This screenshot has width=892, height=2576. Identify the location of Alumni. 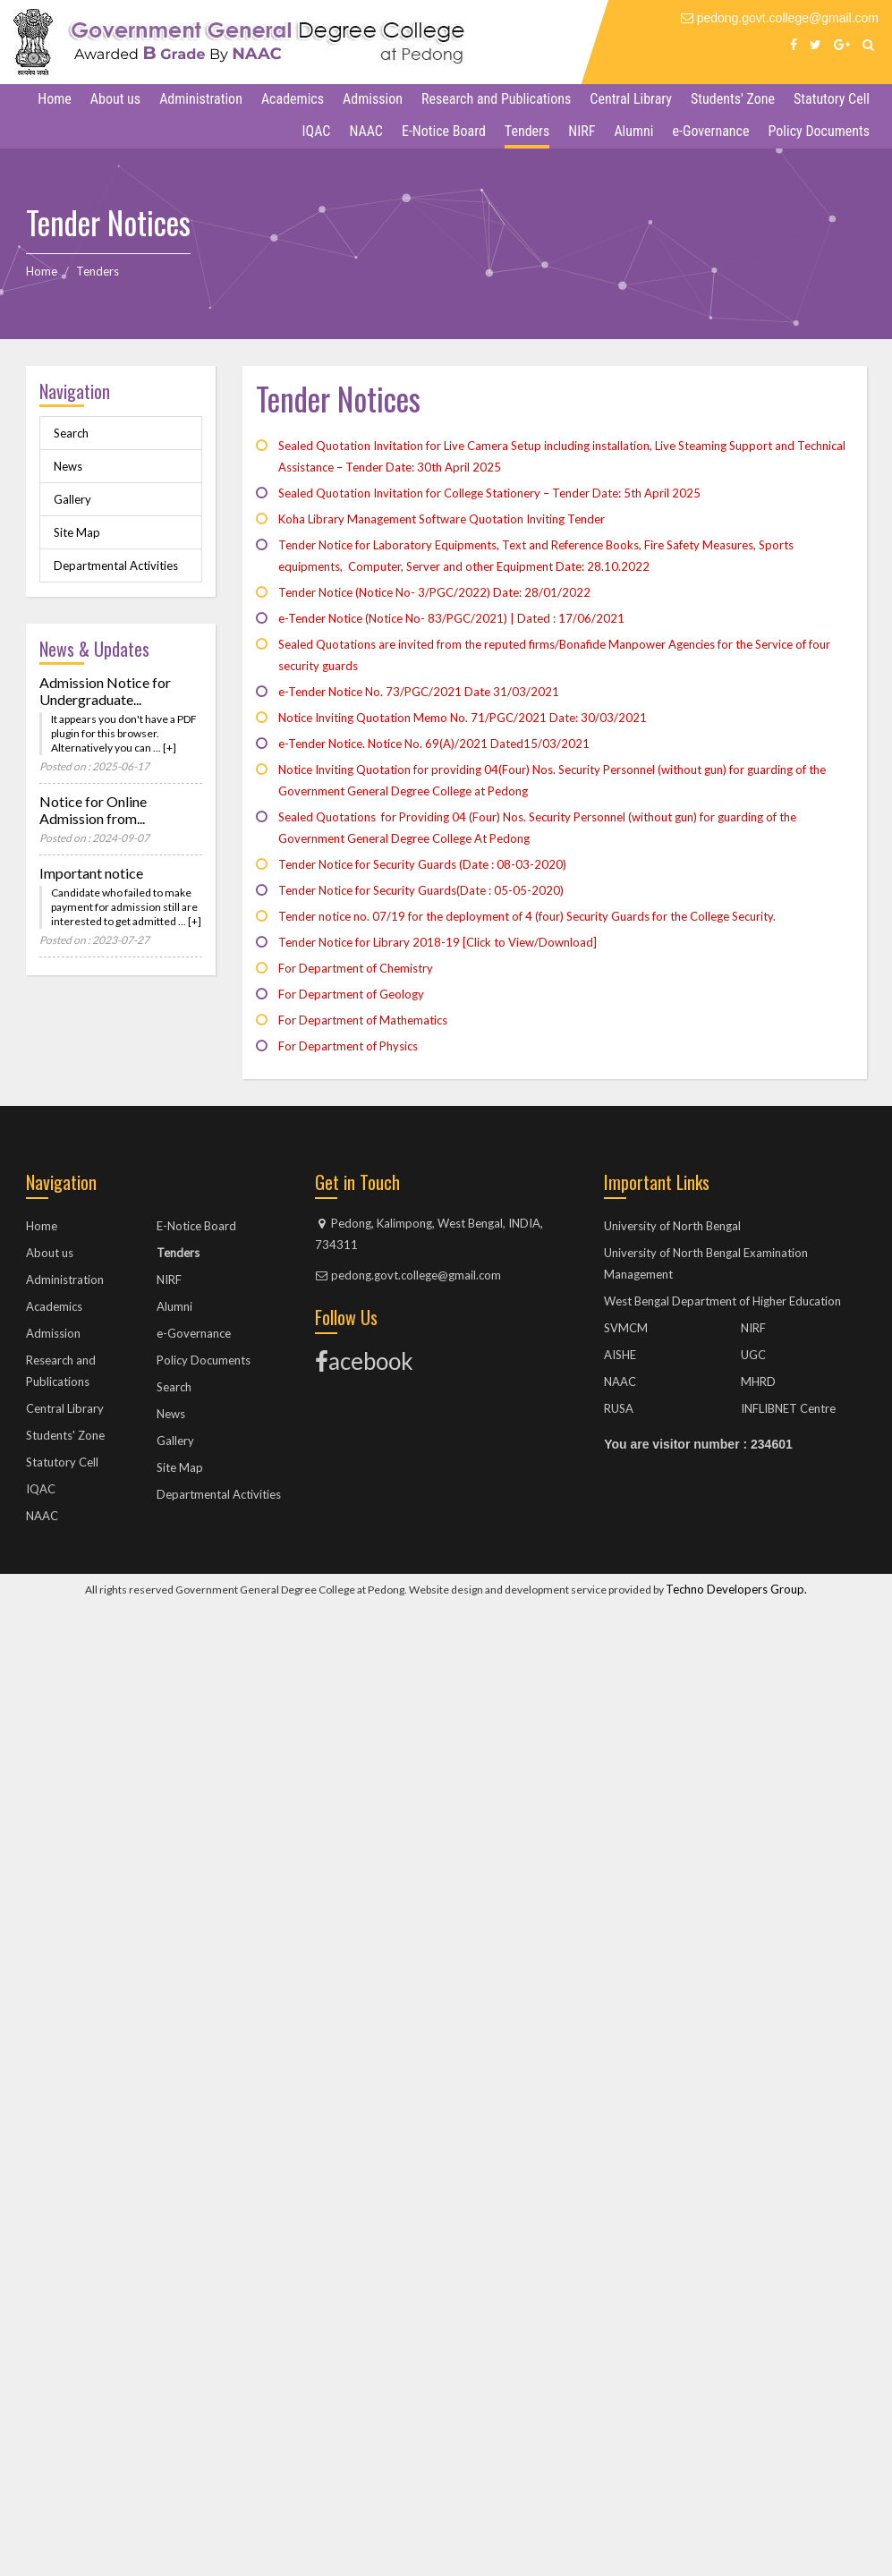
(633, 131).